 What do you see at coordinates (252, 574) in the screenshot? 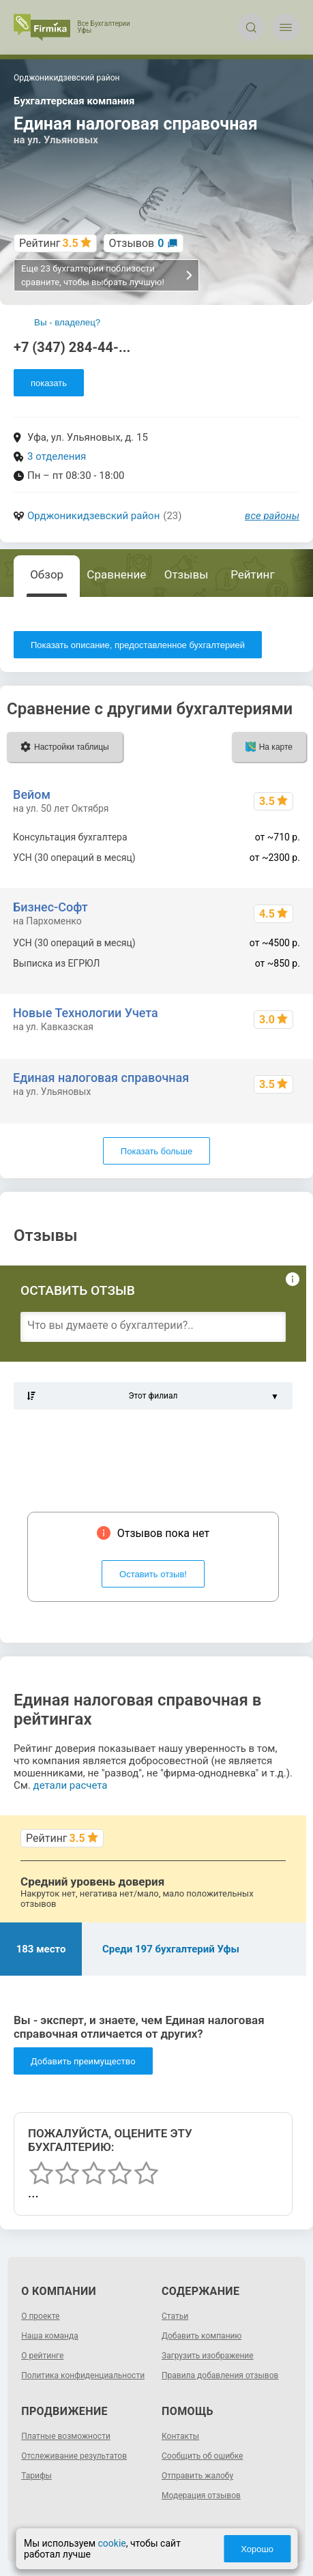
I see `Рейтинг` at bounding box center [252, 574].